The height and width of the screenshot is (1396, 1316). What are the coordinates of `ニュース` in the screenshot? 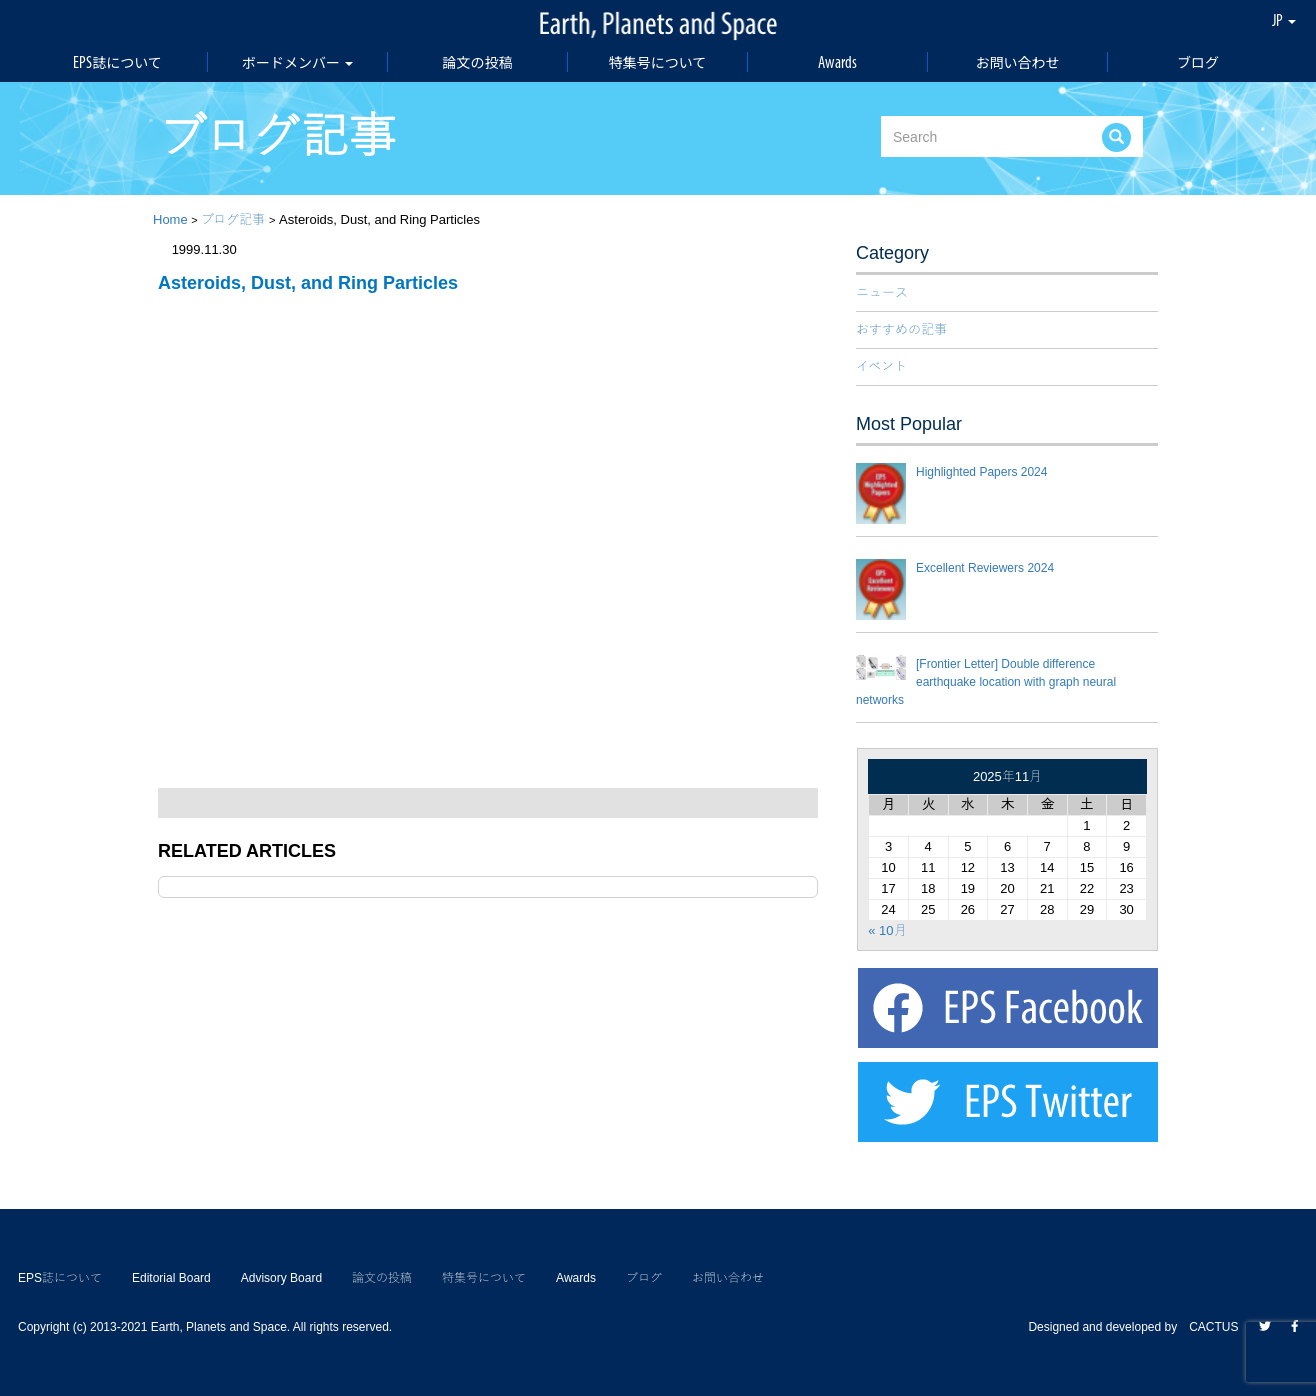 It's located at (882, 292).